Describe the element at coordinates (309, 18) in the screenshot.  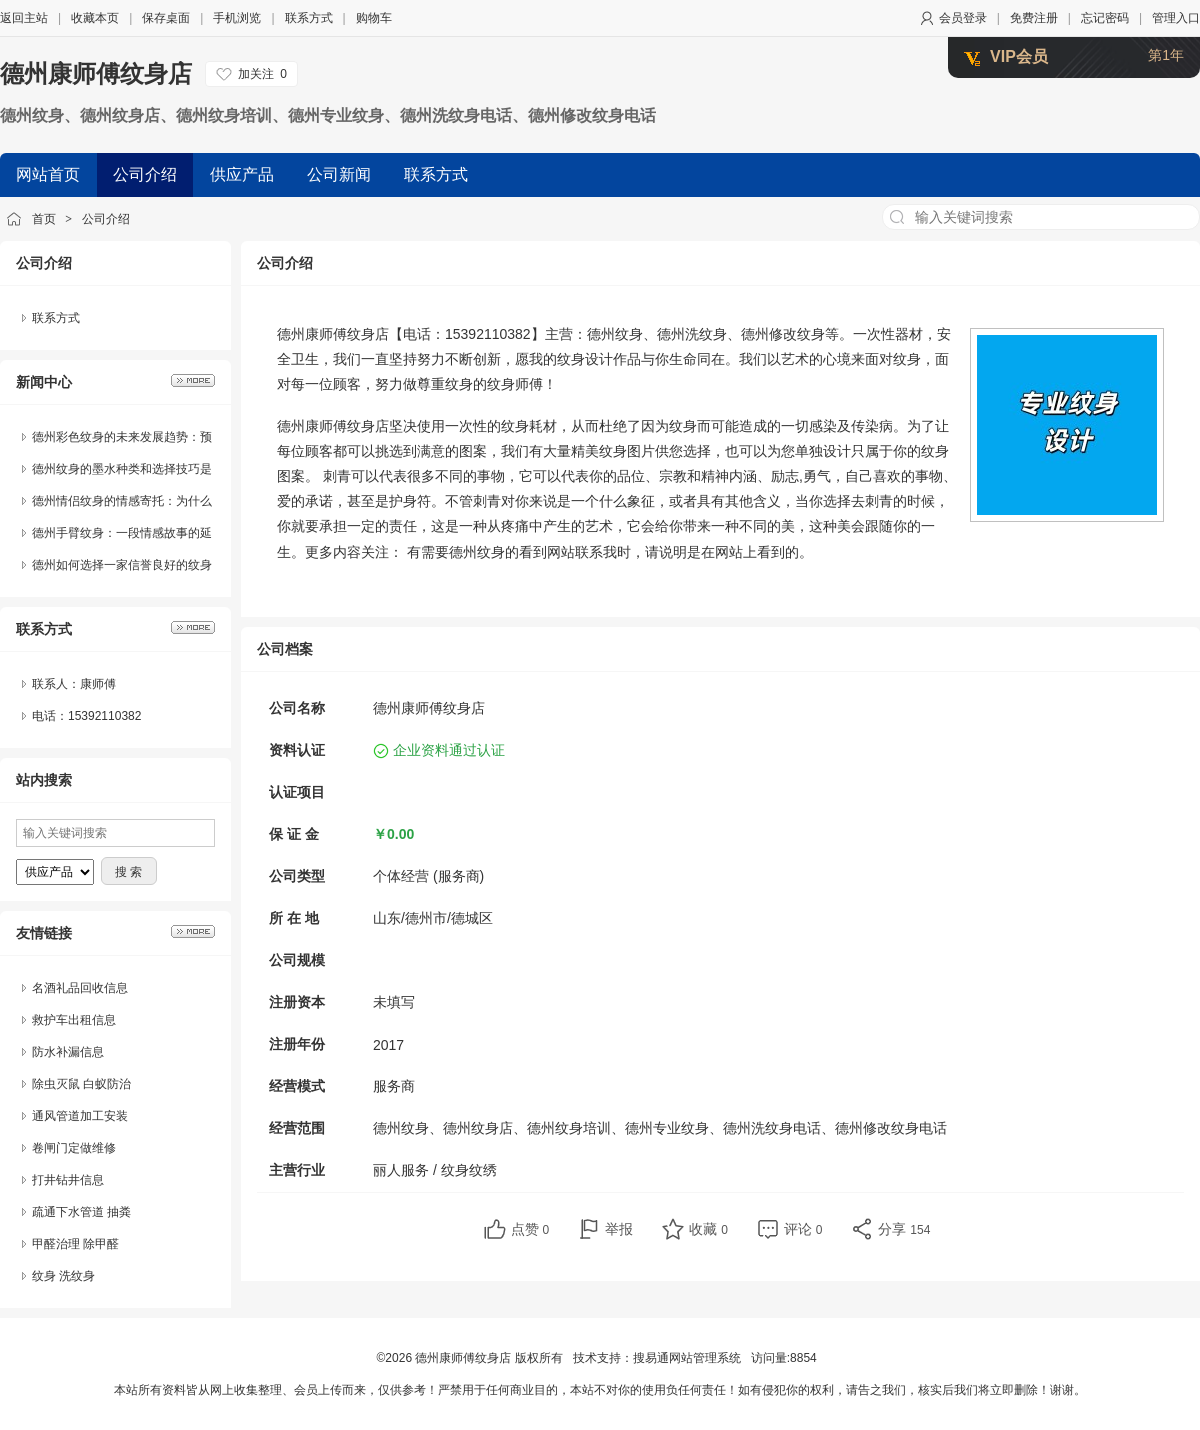
I see `联系方式` at that location.